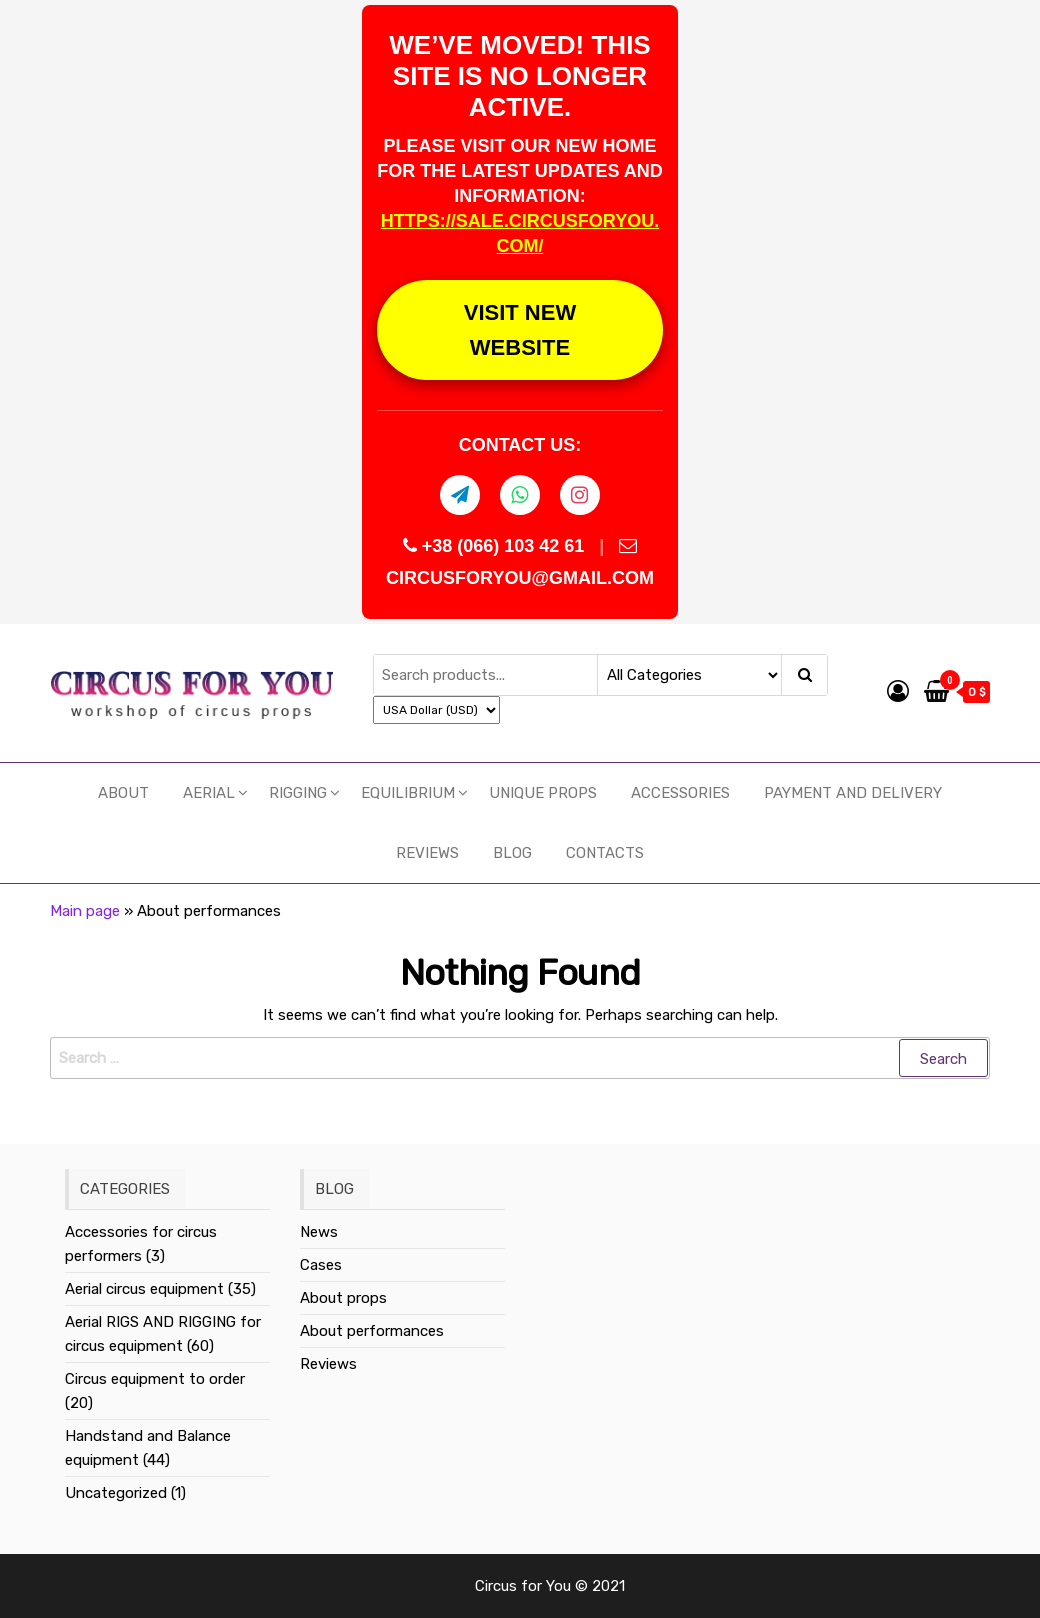 This screenshot has height=1618, width=1040. Describe the element at coordinates (319, 1232) in the screenshot. I see `News` at that location.